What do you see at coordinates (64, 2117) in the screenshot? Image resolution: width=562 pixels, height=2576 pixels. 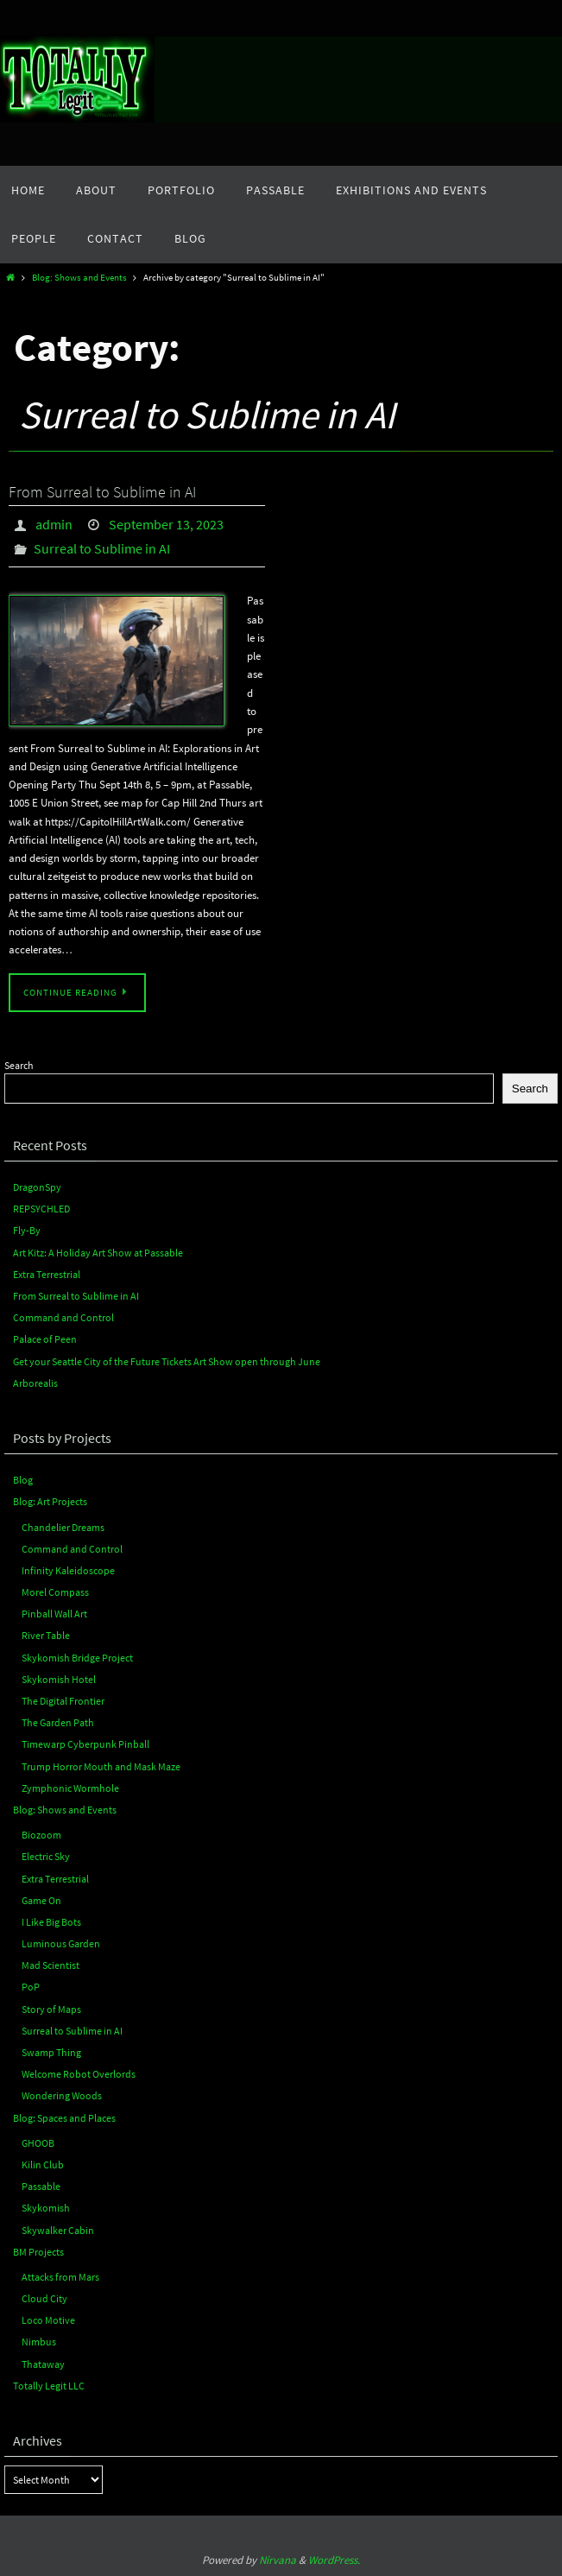 I see `Blog: Spaces and Places` at bounding box center [64, 2117].